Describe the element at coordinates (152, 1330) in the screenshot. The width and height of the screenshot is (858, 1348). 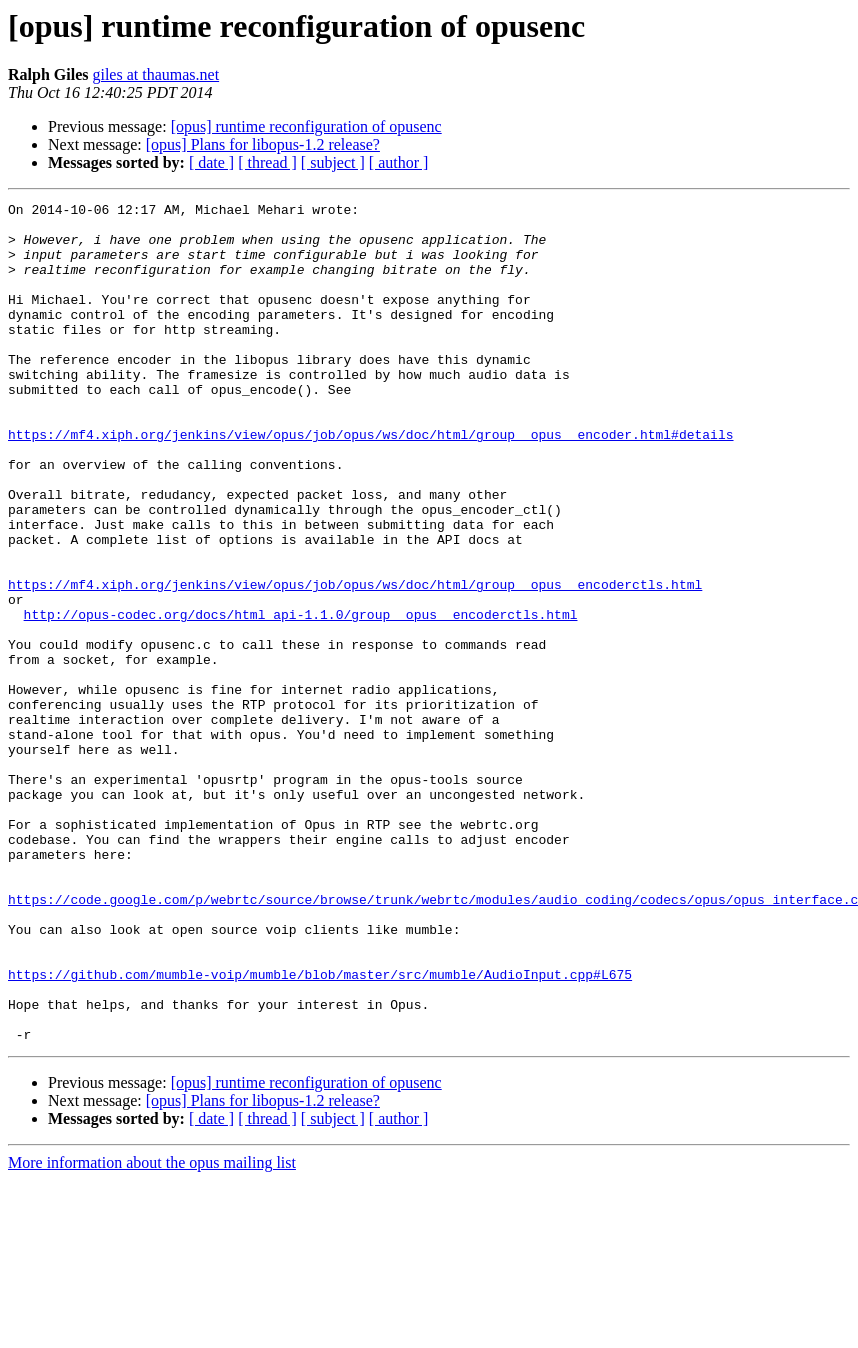
I see `More information about the opus mailing list` at that location.